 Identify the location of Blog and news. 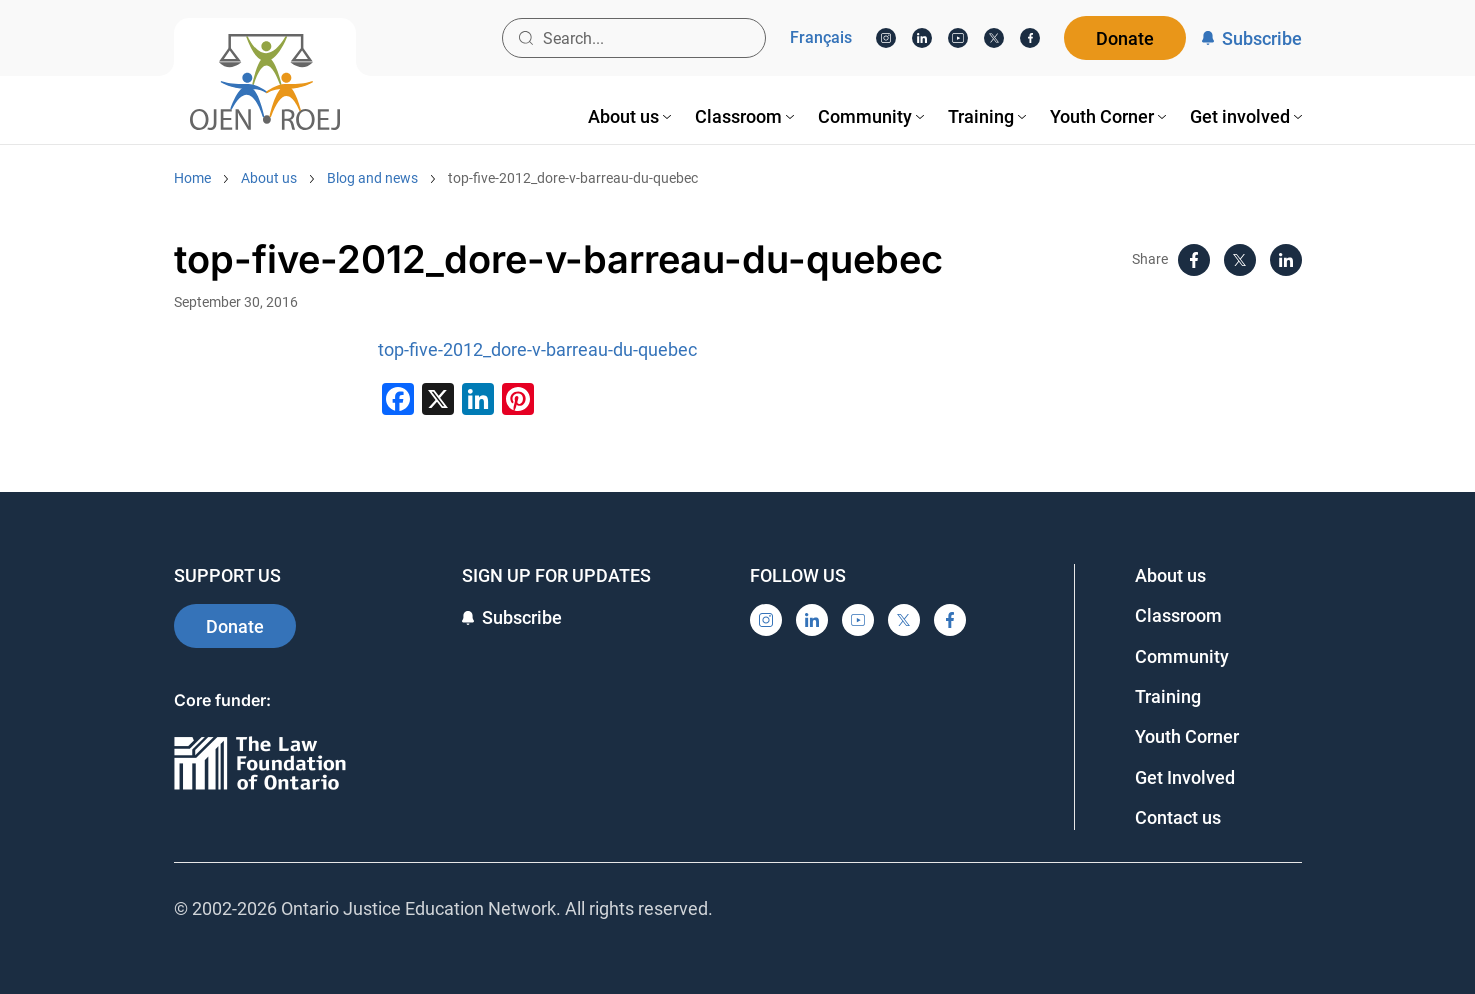
(372, 178).